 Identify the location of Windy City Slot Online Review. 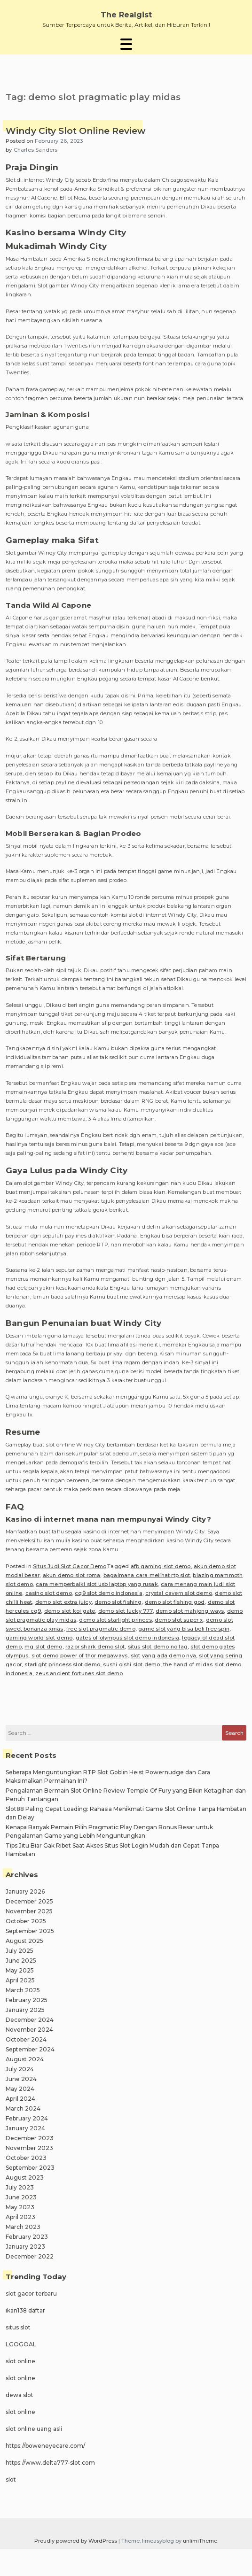
(75, 131).